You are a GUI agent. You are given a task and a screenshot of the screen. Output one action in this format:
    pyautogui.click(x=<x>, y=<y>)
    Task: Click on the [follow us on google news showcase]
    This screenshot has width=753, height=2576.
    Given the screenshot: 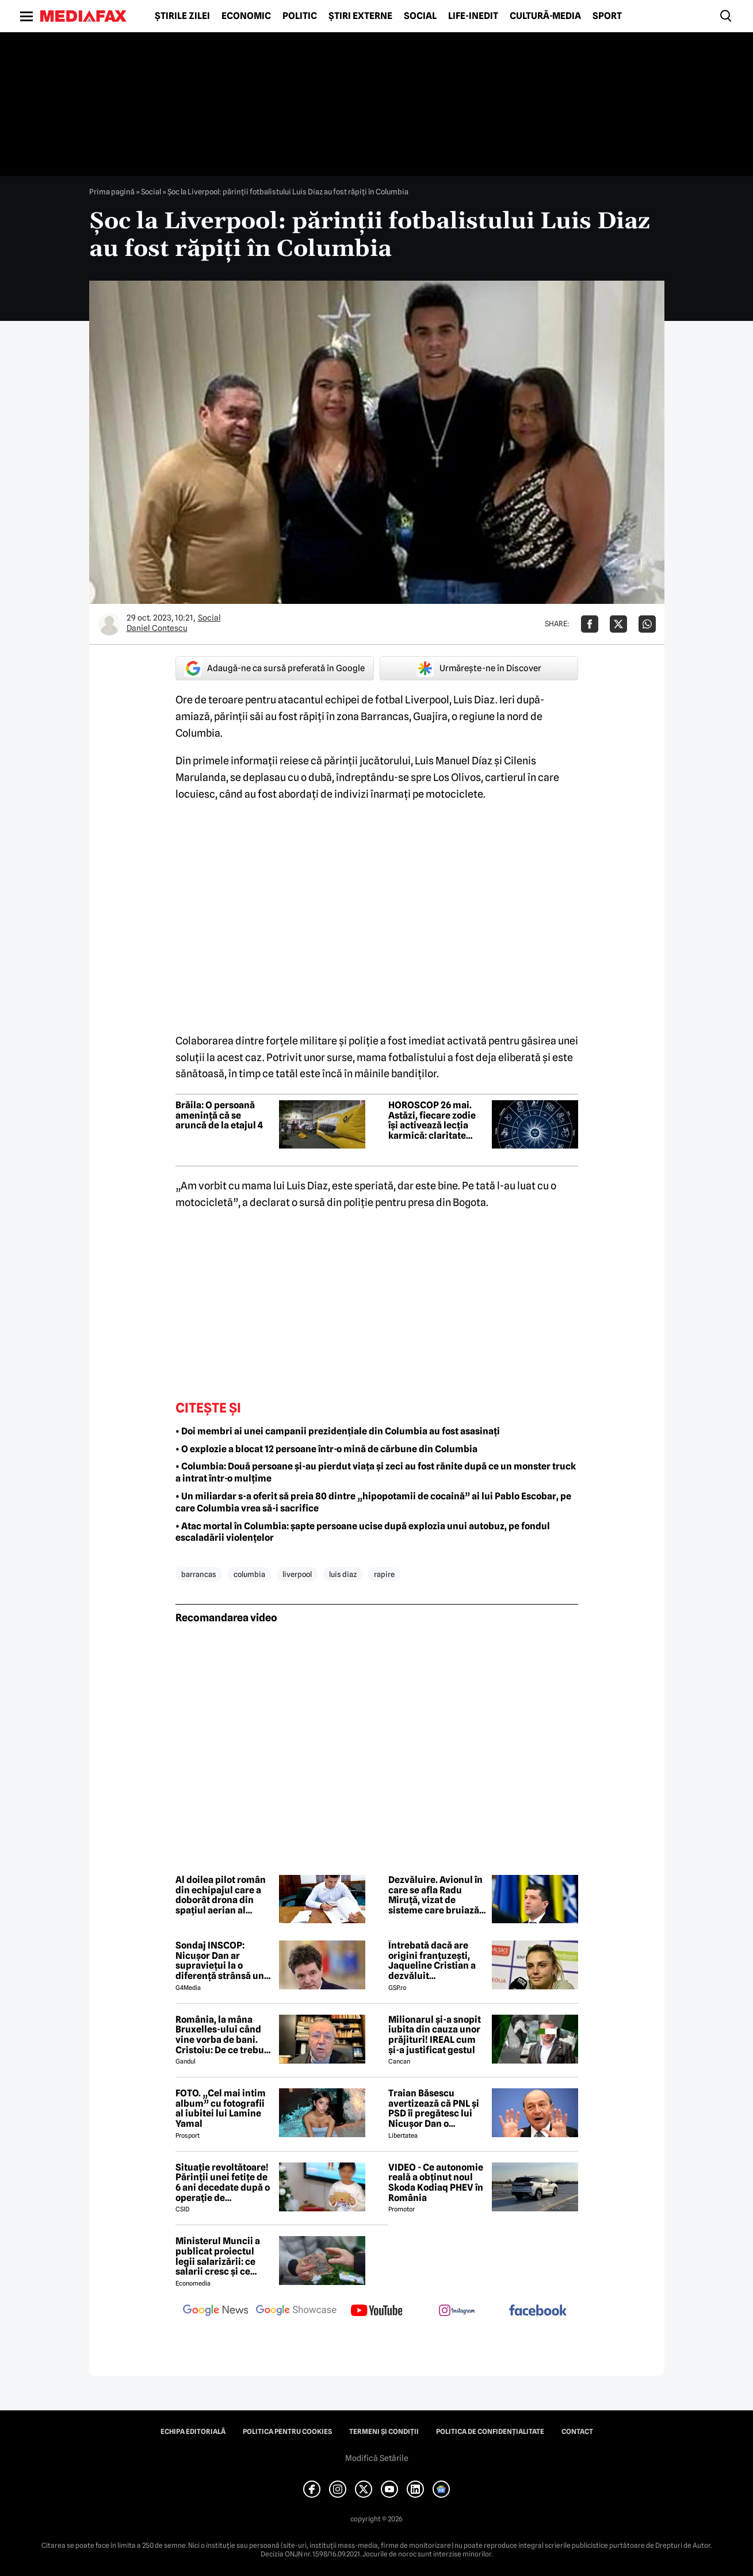 What is the action you would take?
    pyautogui.click(x=296, y=2311)
    